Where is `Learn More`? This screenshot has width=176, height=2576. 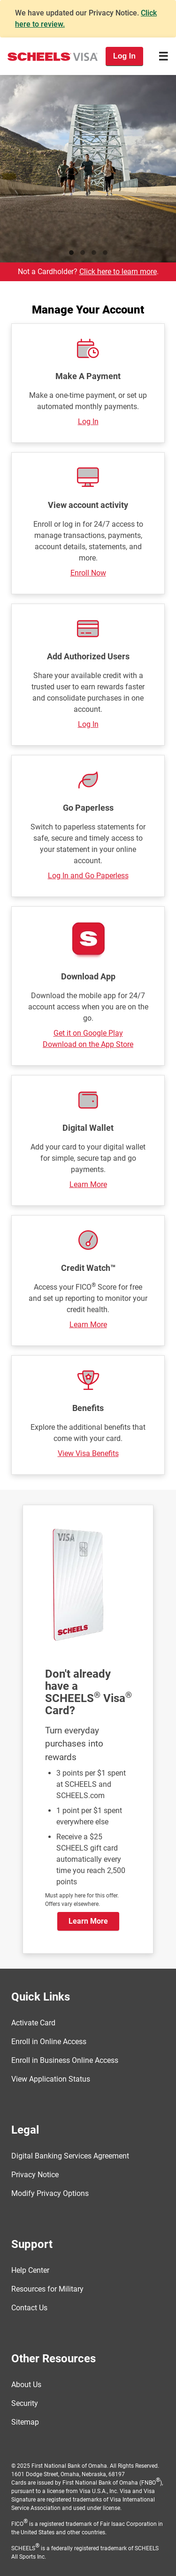
Learn More is located at coordinates (88, 1184).